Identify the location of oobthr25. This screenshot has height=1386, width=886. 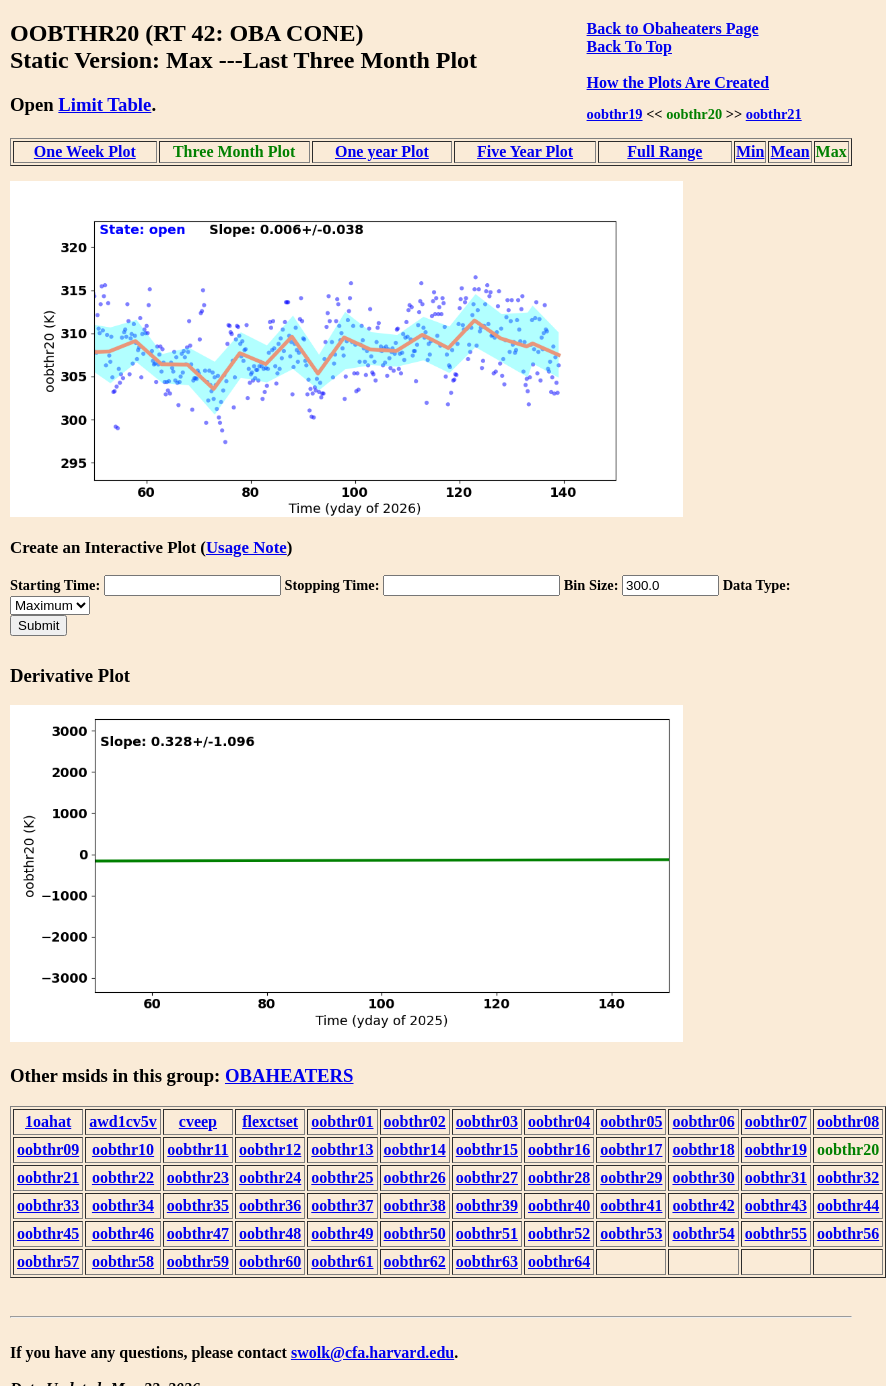
(342, 1177).